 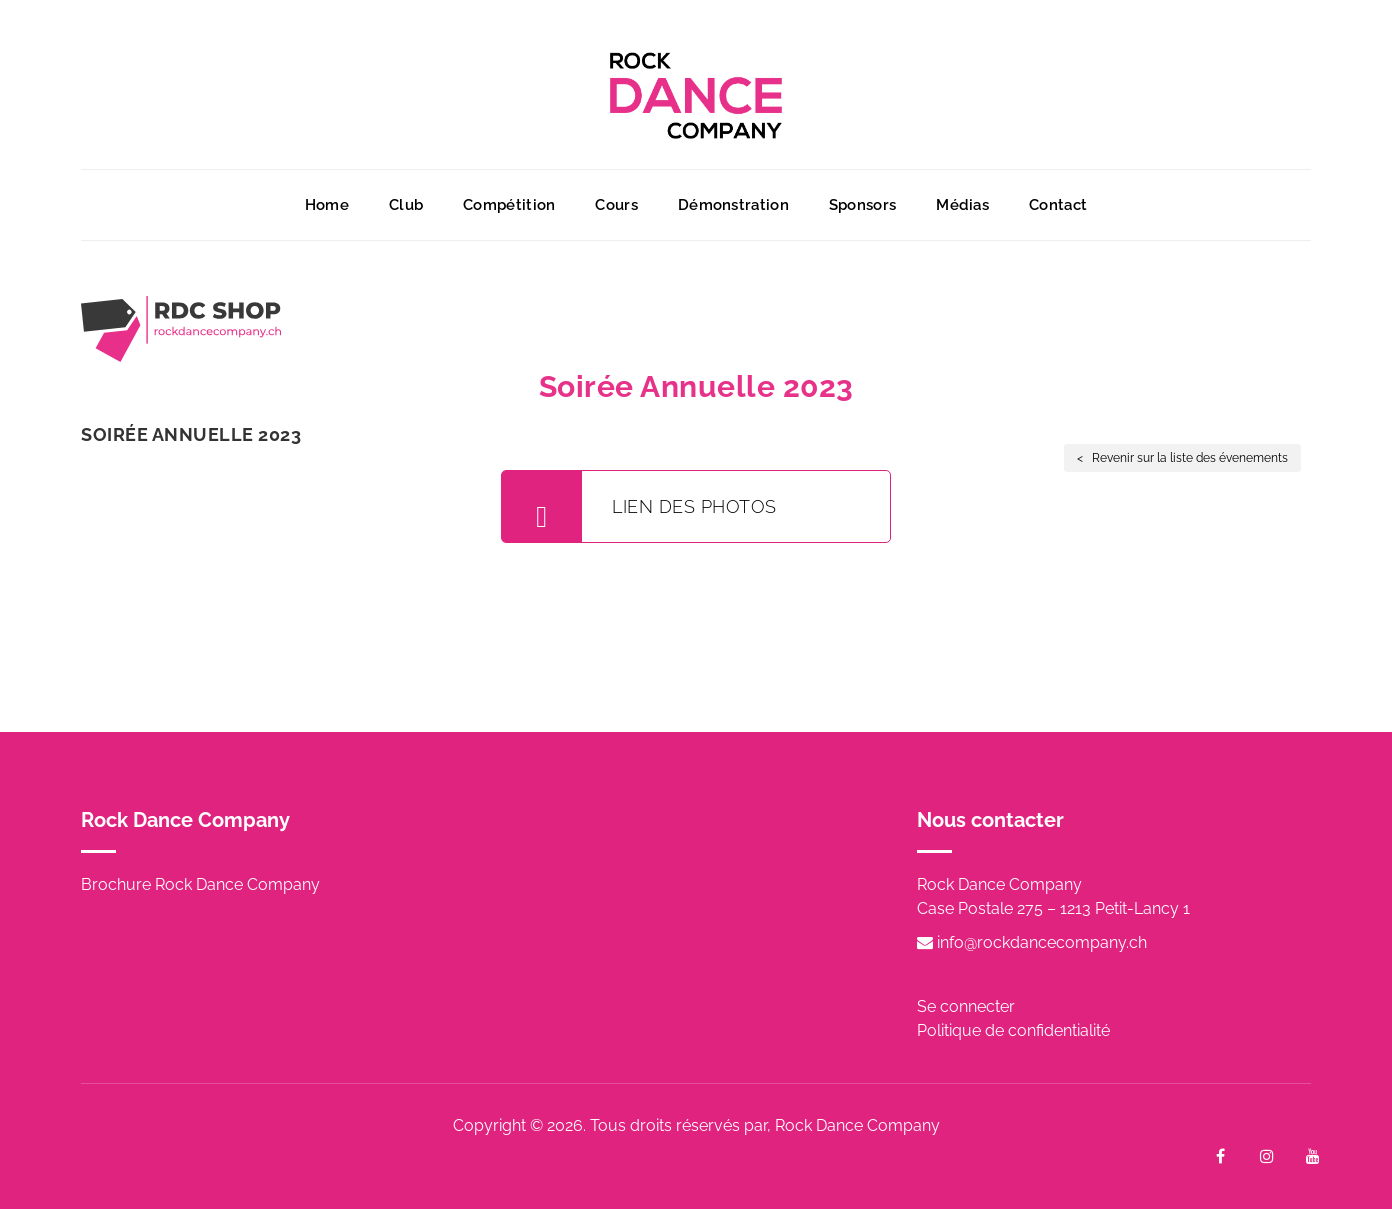 What do you see at coordinates (862, 205) in the screenshot?
I see `Sponsors` at bounding box center [862, 205].